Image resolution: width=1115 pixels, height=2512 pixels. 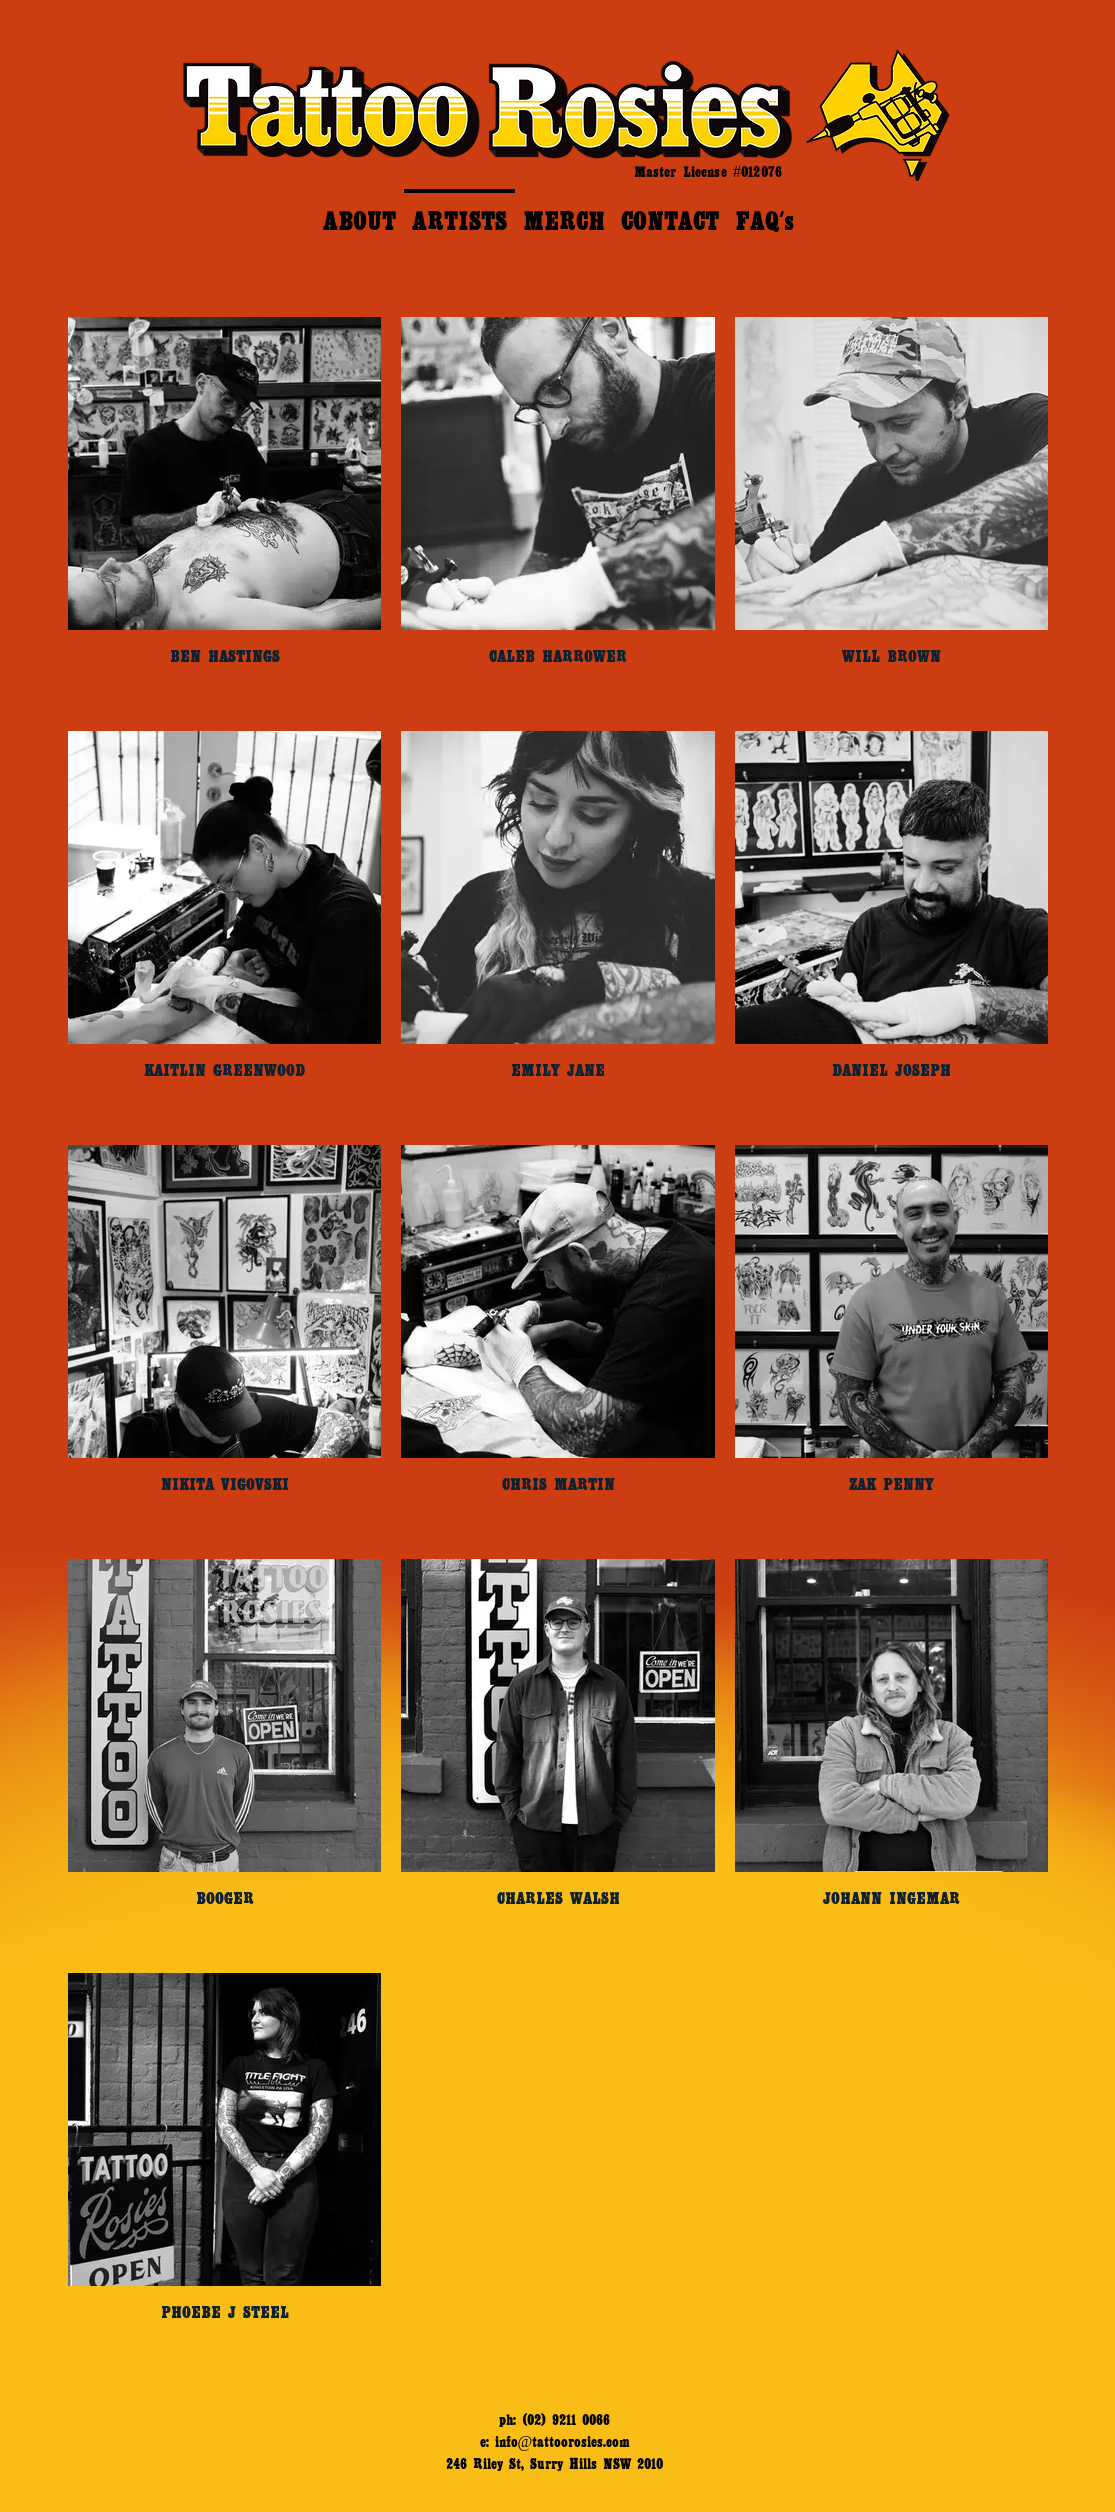 What do you see at coordinates (554, 2419) in the screenshot?
I see `ph: (02) 9211 0066` at bounding box center [554, 2419].